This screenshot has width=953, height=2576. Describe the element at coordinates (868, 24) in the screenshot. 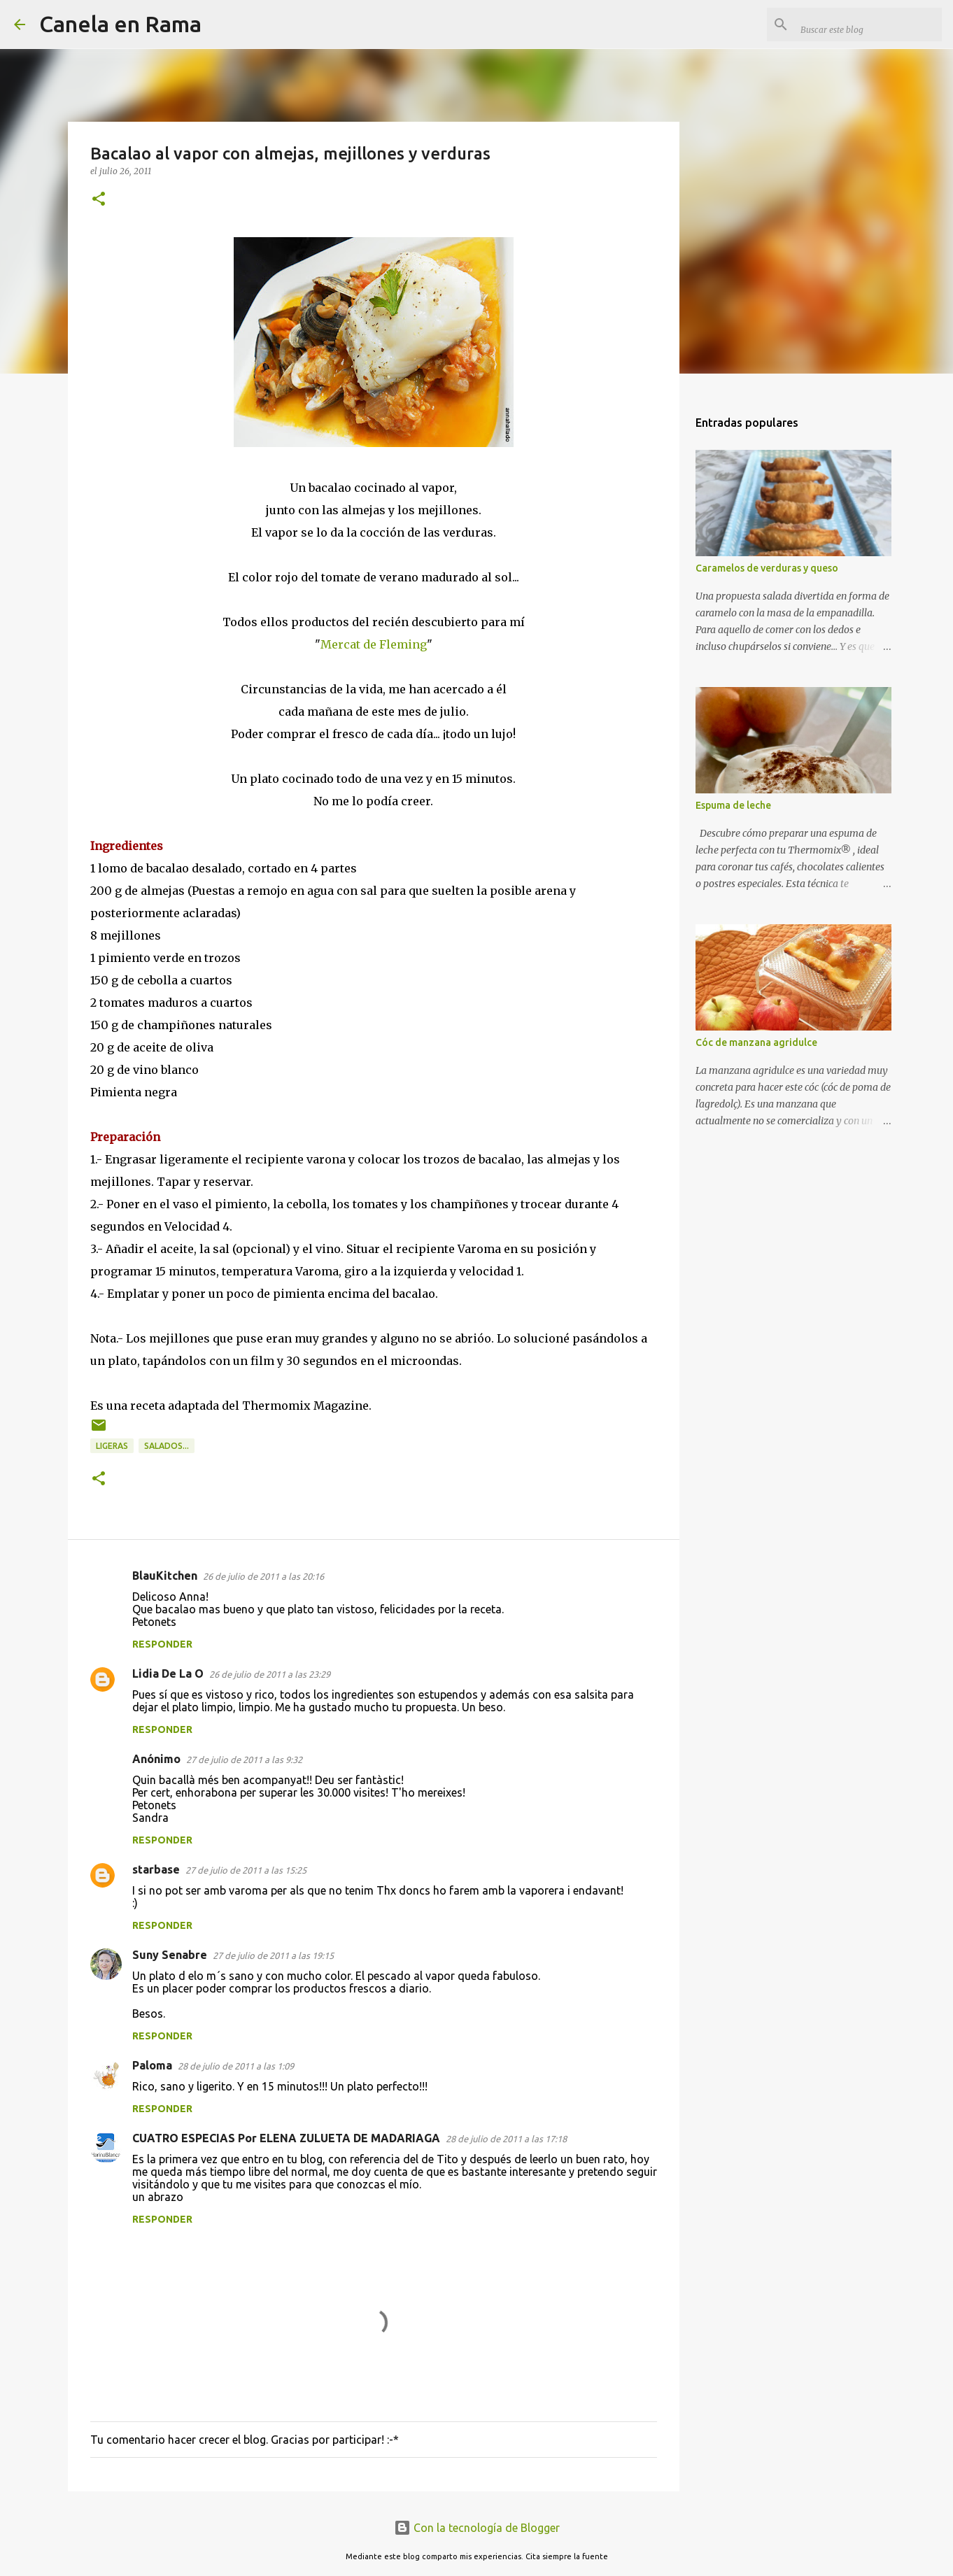

I see `[Buscar este blog]` at that location.